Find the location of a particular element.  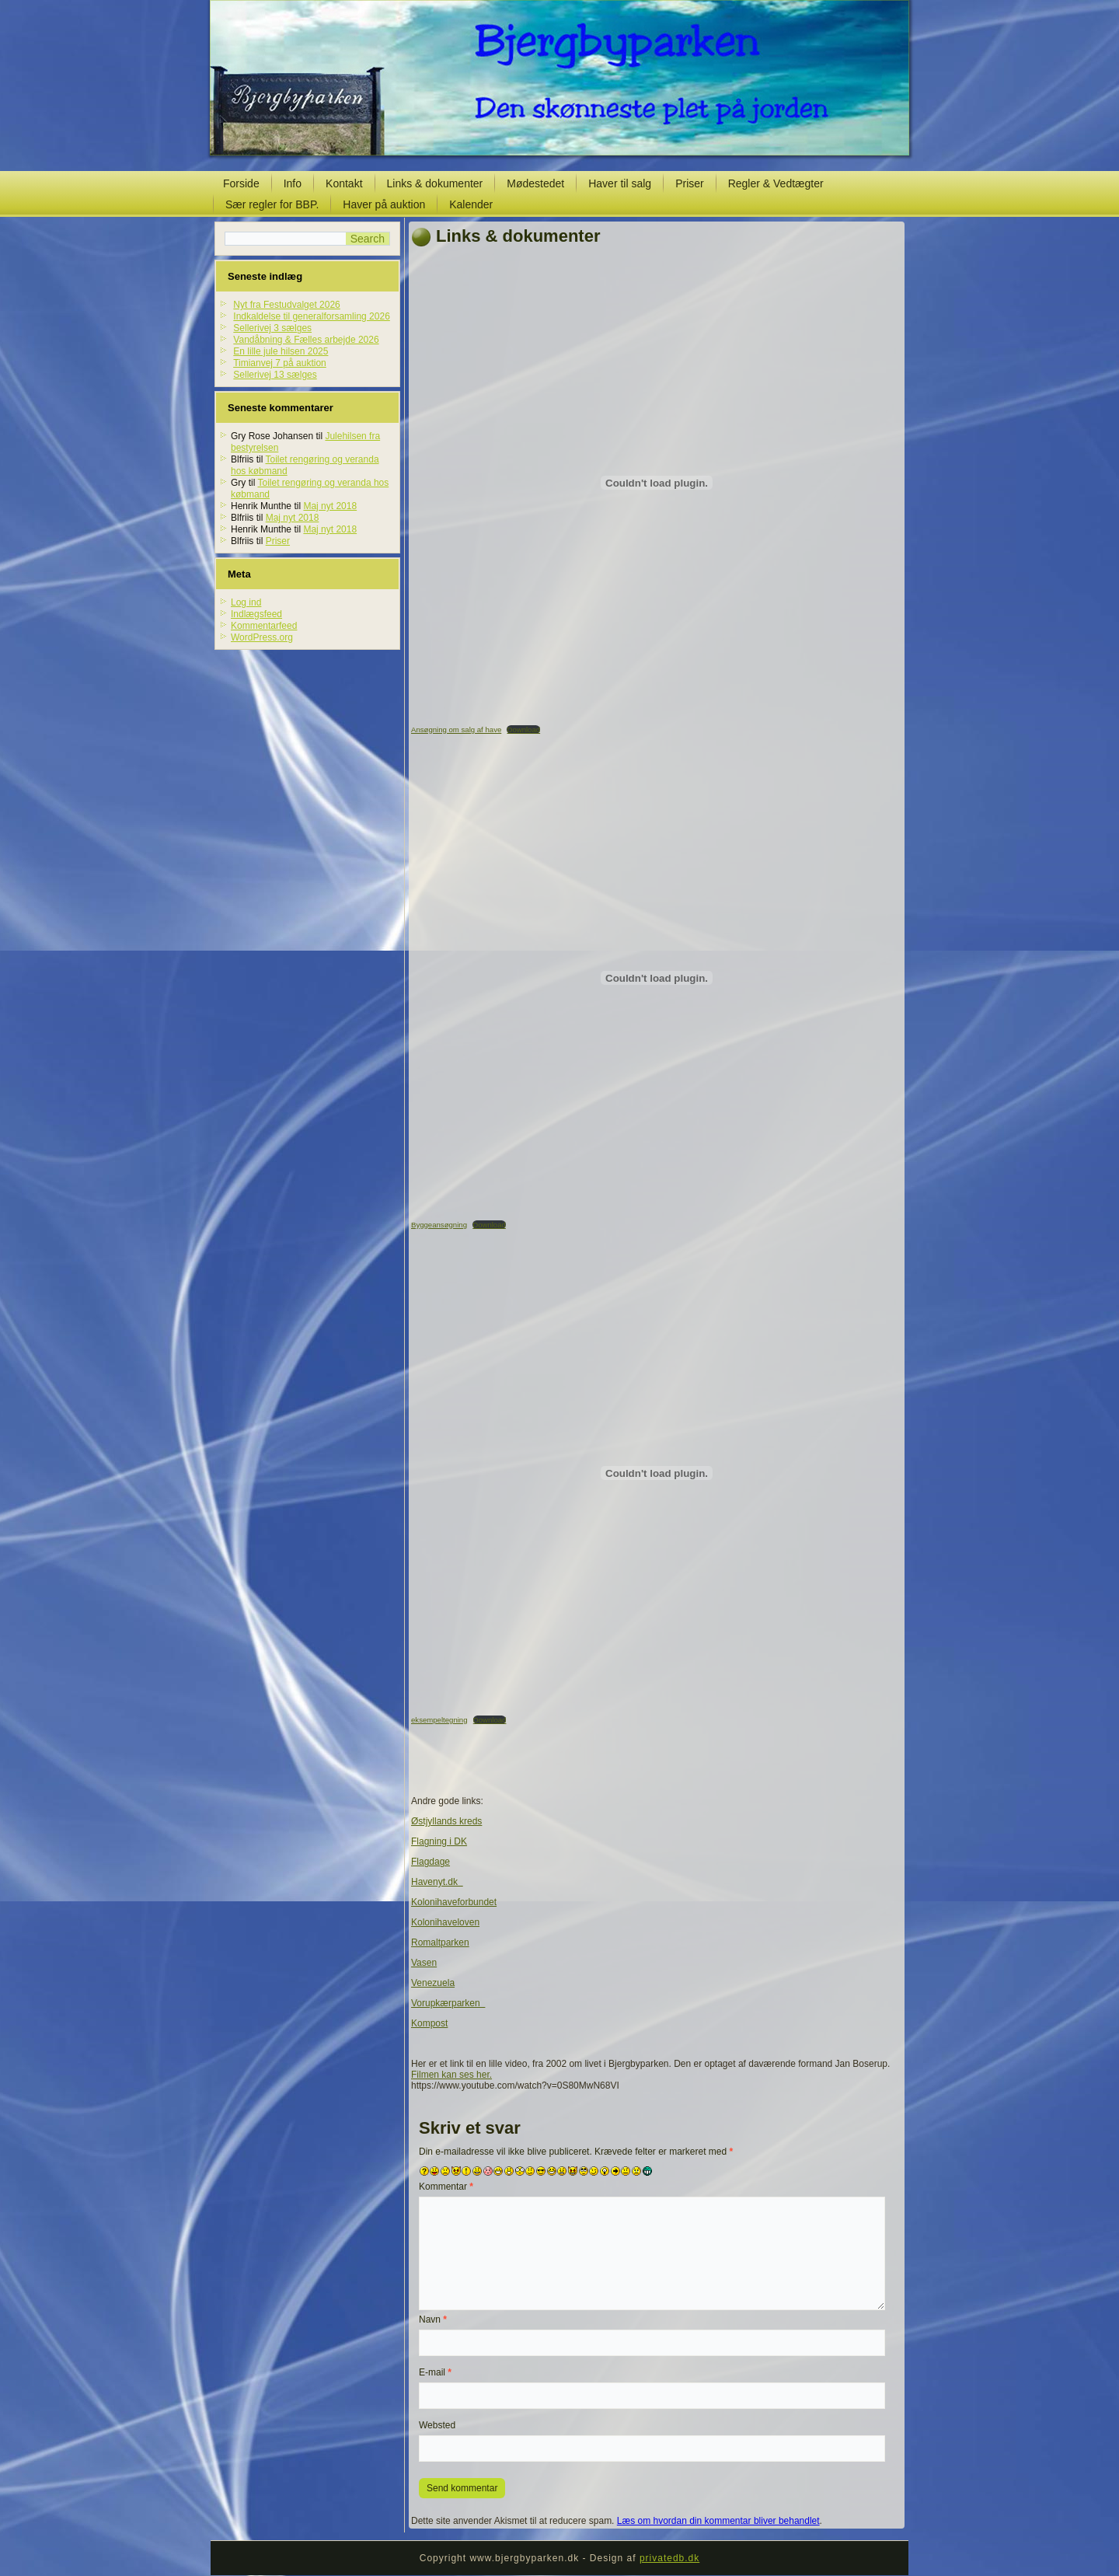

Kompost is located at coordinates (429, 2023).